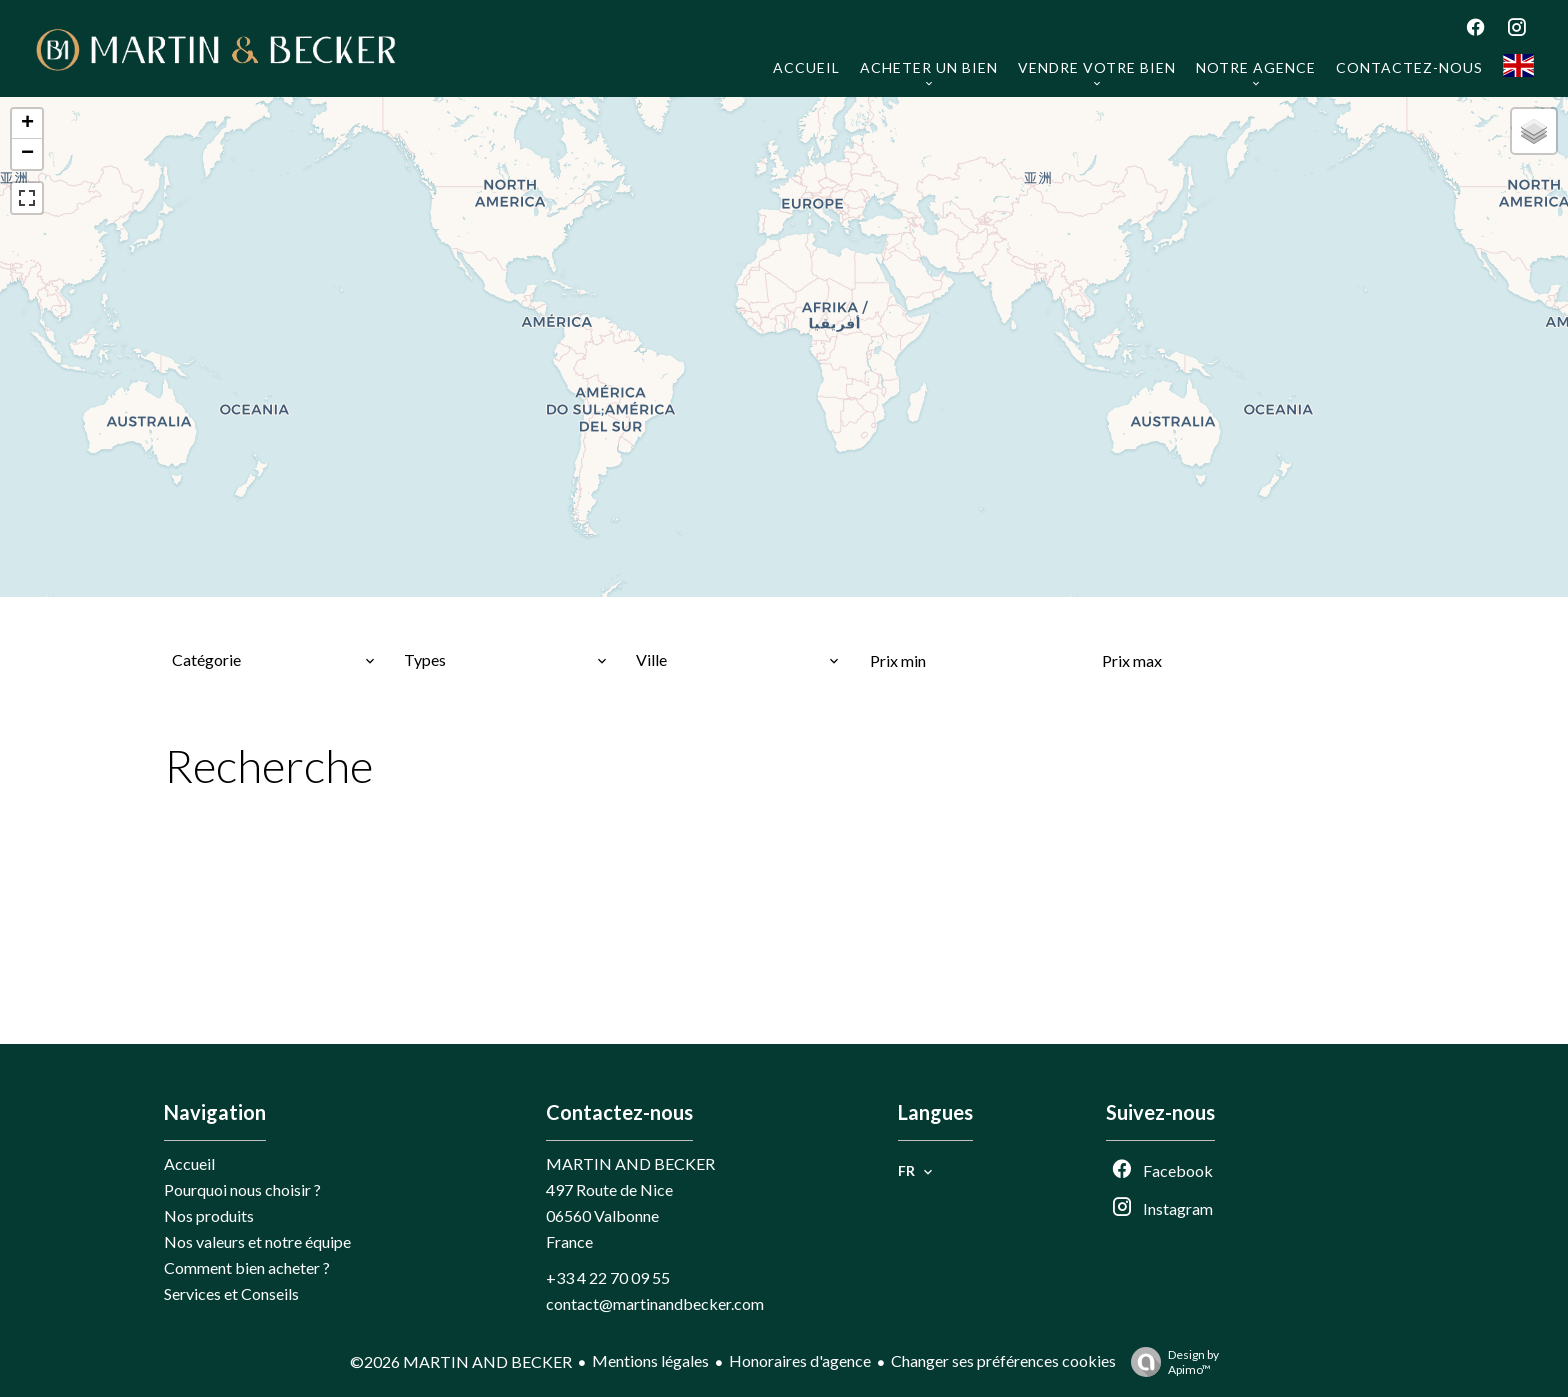 This screenshot has height=1397, width=1568. I want to click on − [button], so click(27, 154).